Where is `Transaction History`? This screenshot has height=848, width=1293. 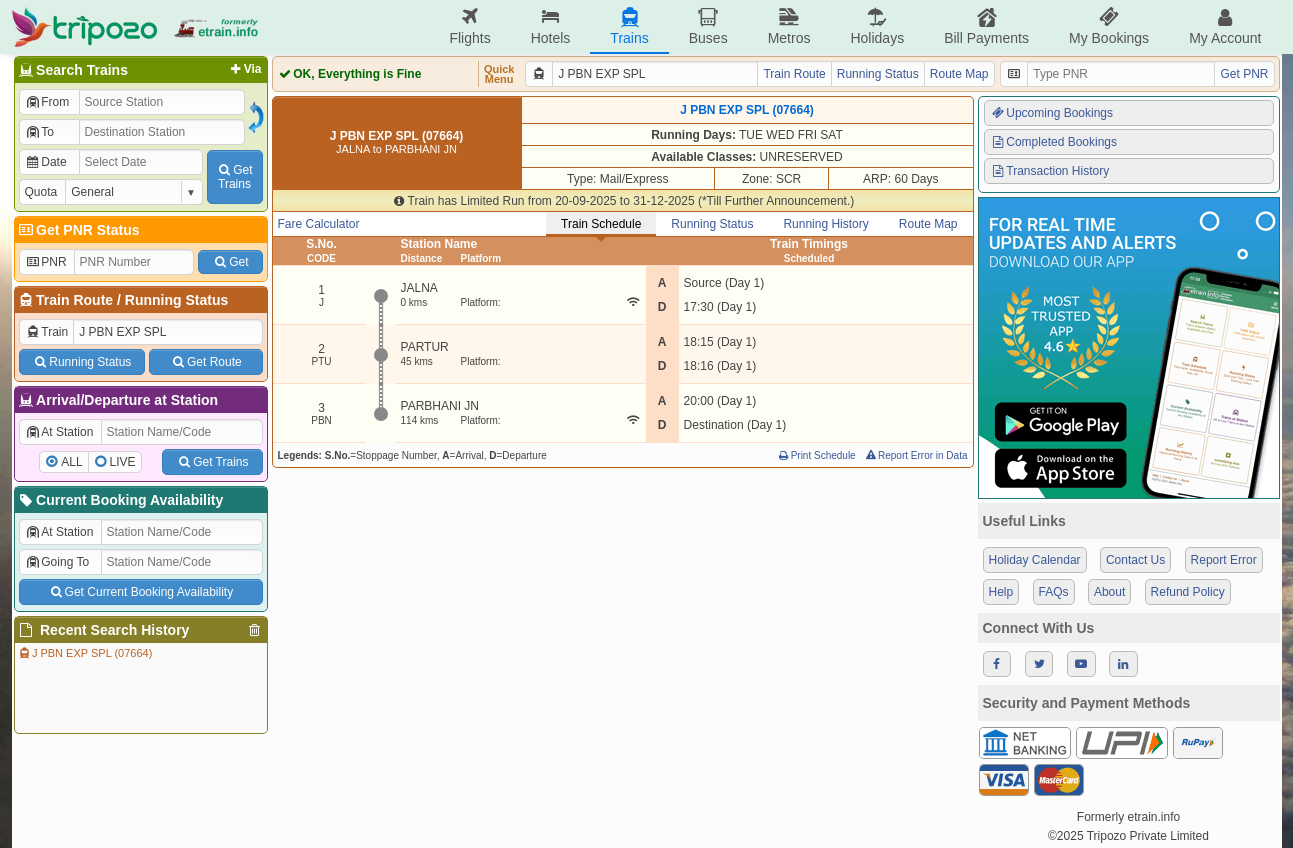 Transaction History is located at coordinates (1050, 171).